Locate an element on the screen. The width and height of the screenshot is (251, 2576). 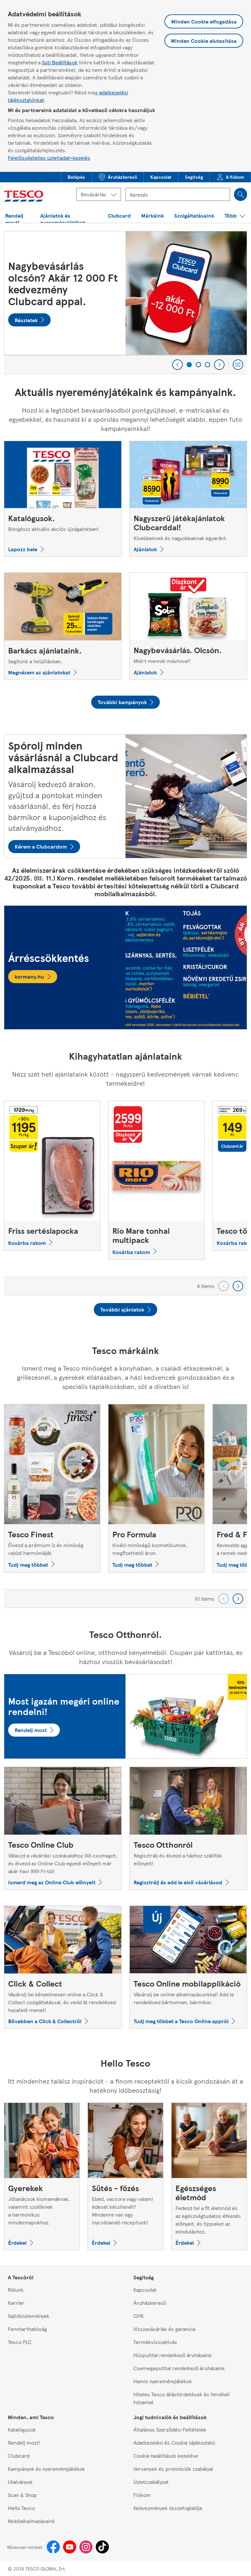
[Previous] is located at coordinates (177, 364).